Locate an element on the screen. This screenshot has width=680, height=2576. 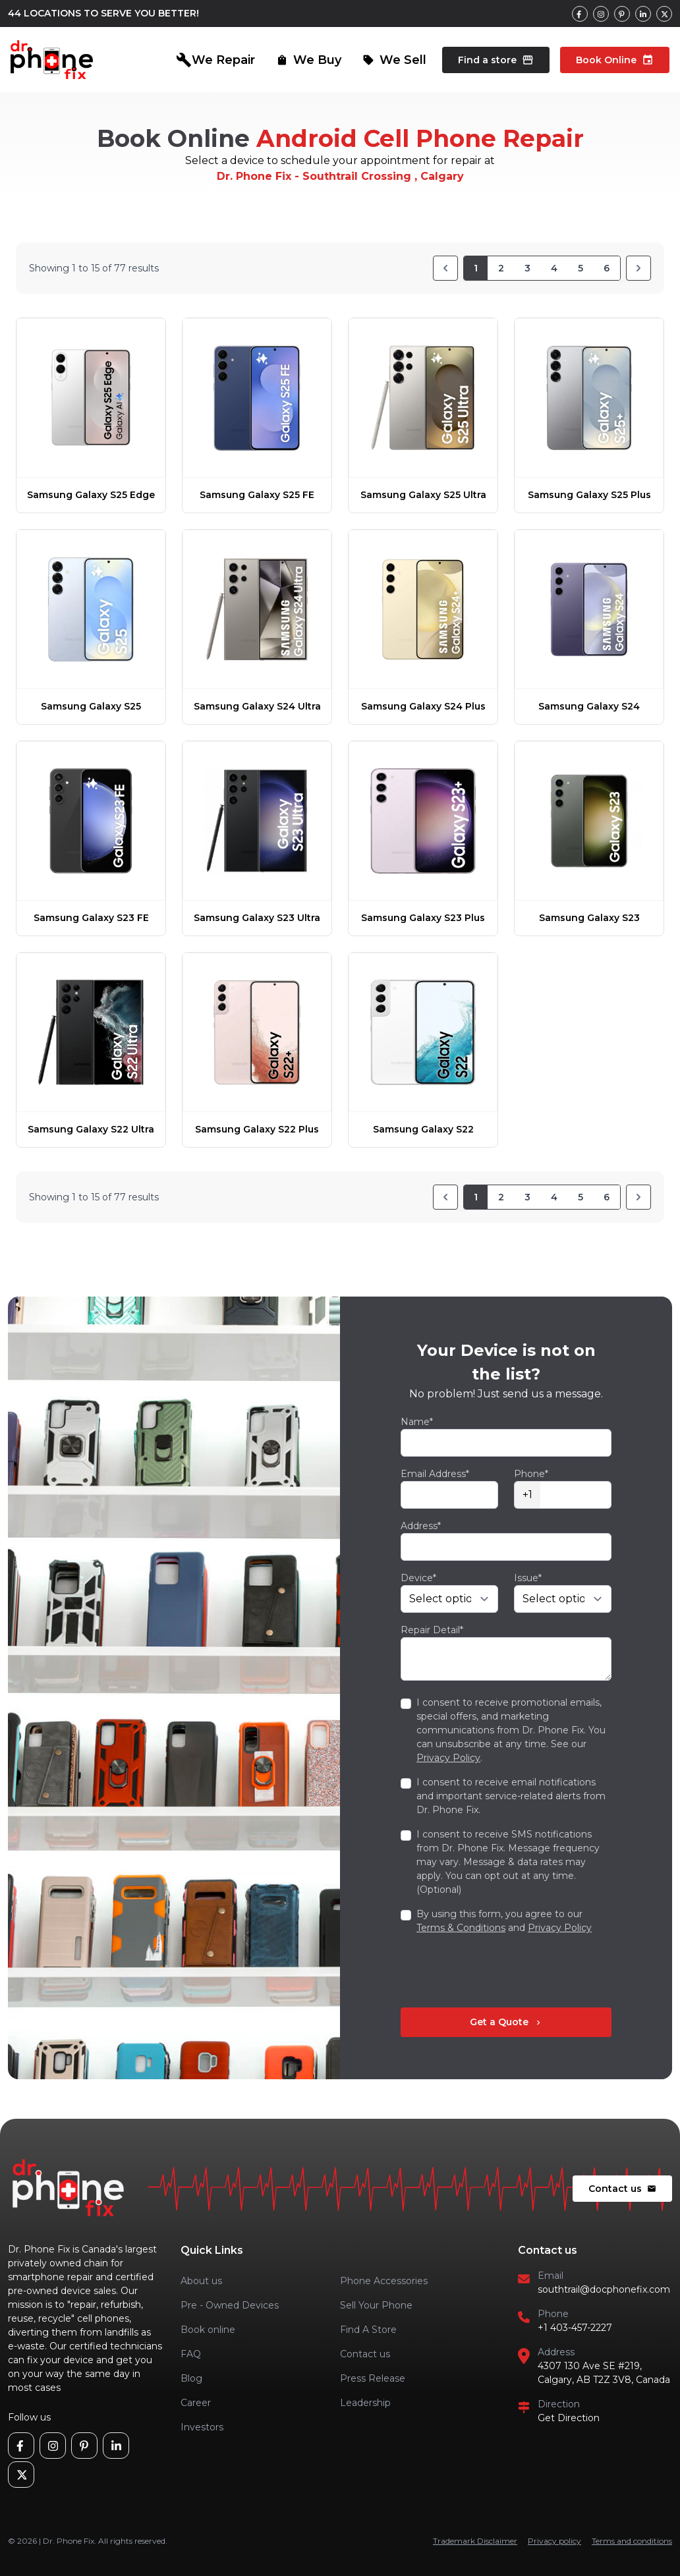
We Sell is located at coordinates (394, 60).